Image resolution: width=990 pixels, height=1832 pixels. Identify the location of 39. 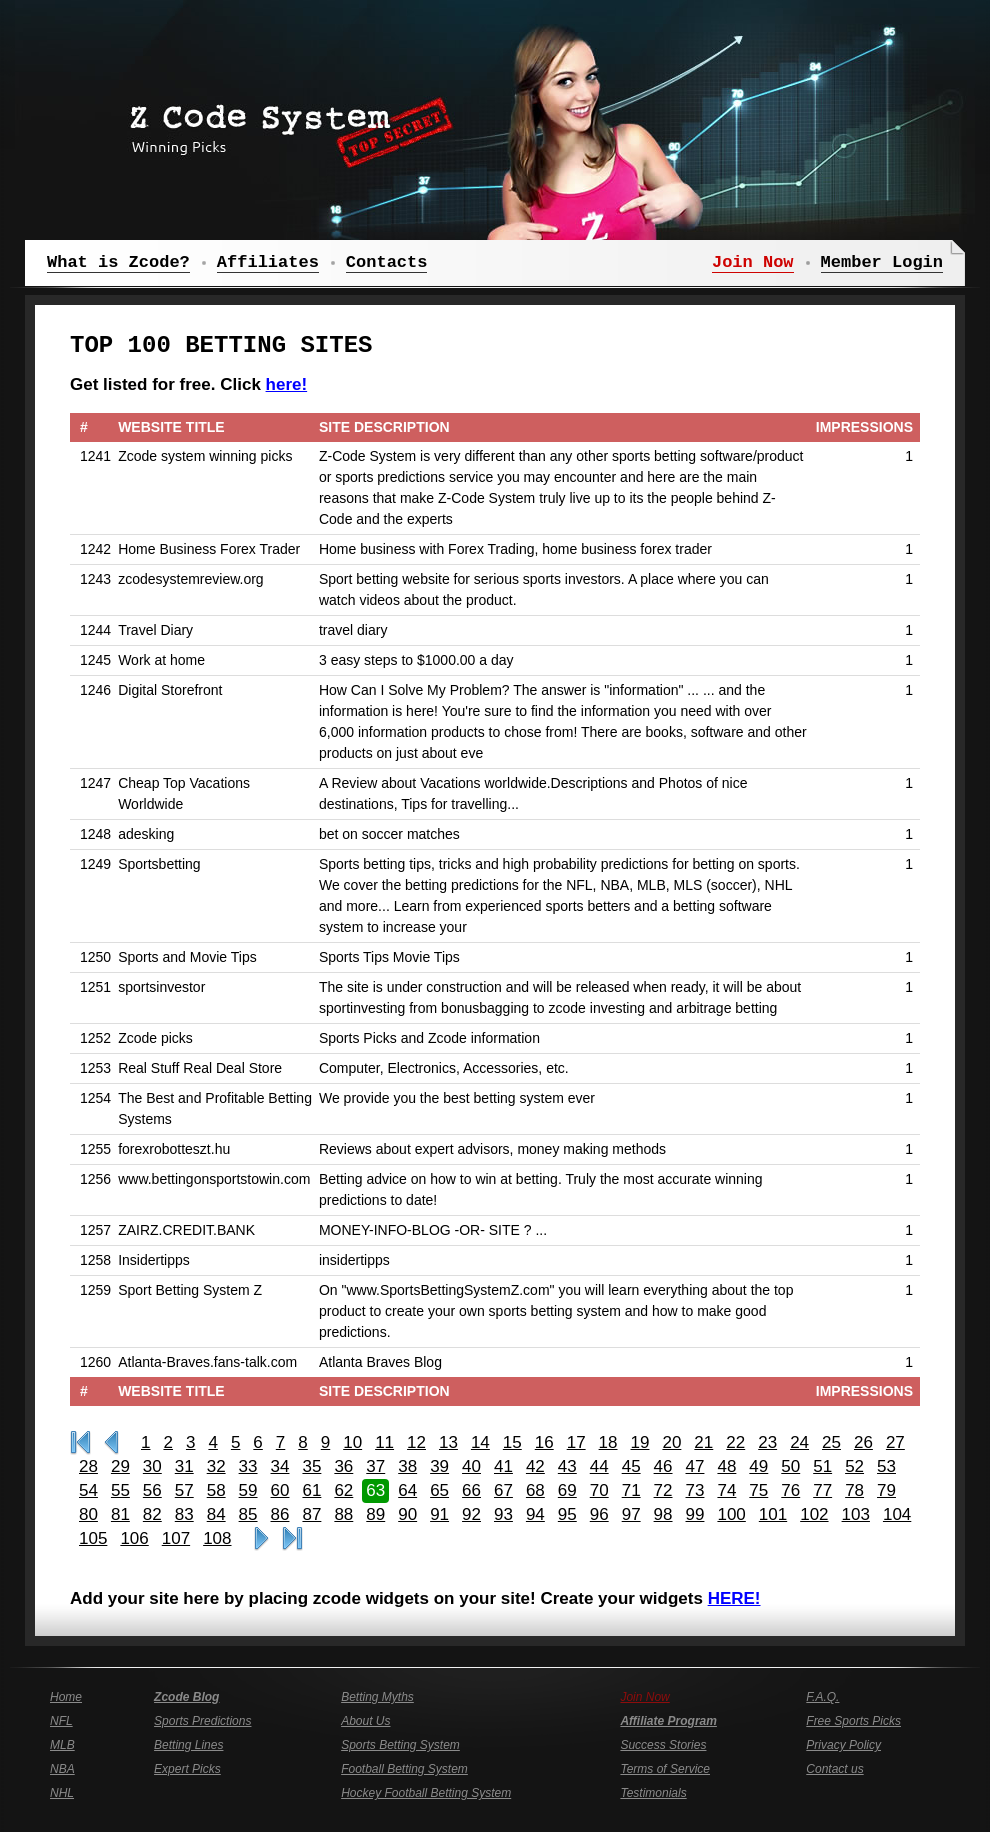
(439, 1466).